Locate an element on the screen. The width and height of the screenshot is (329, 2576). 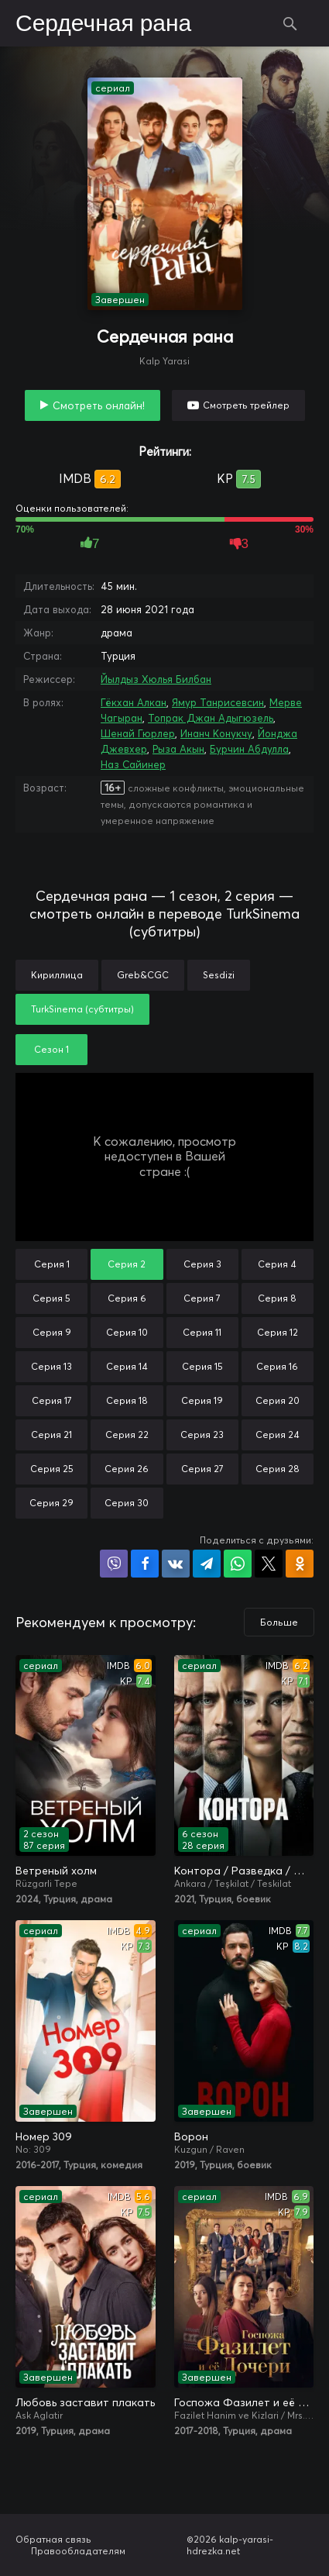
Ворон is located at coordinates (191, 2136).